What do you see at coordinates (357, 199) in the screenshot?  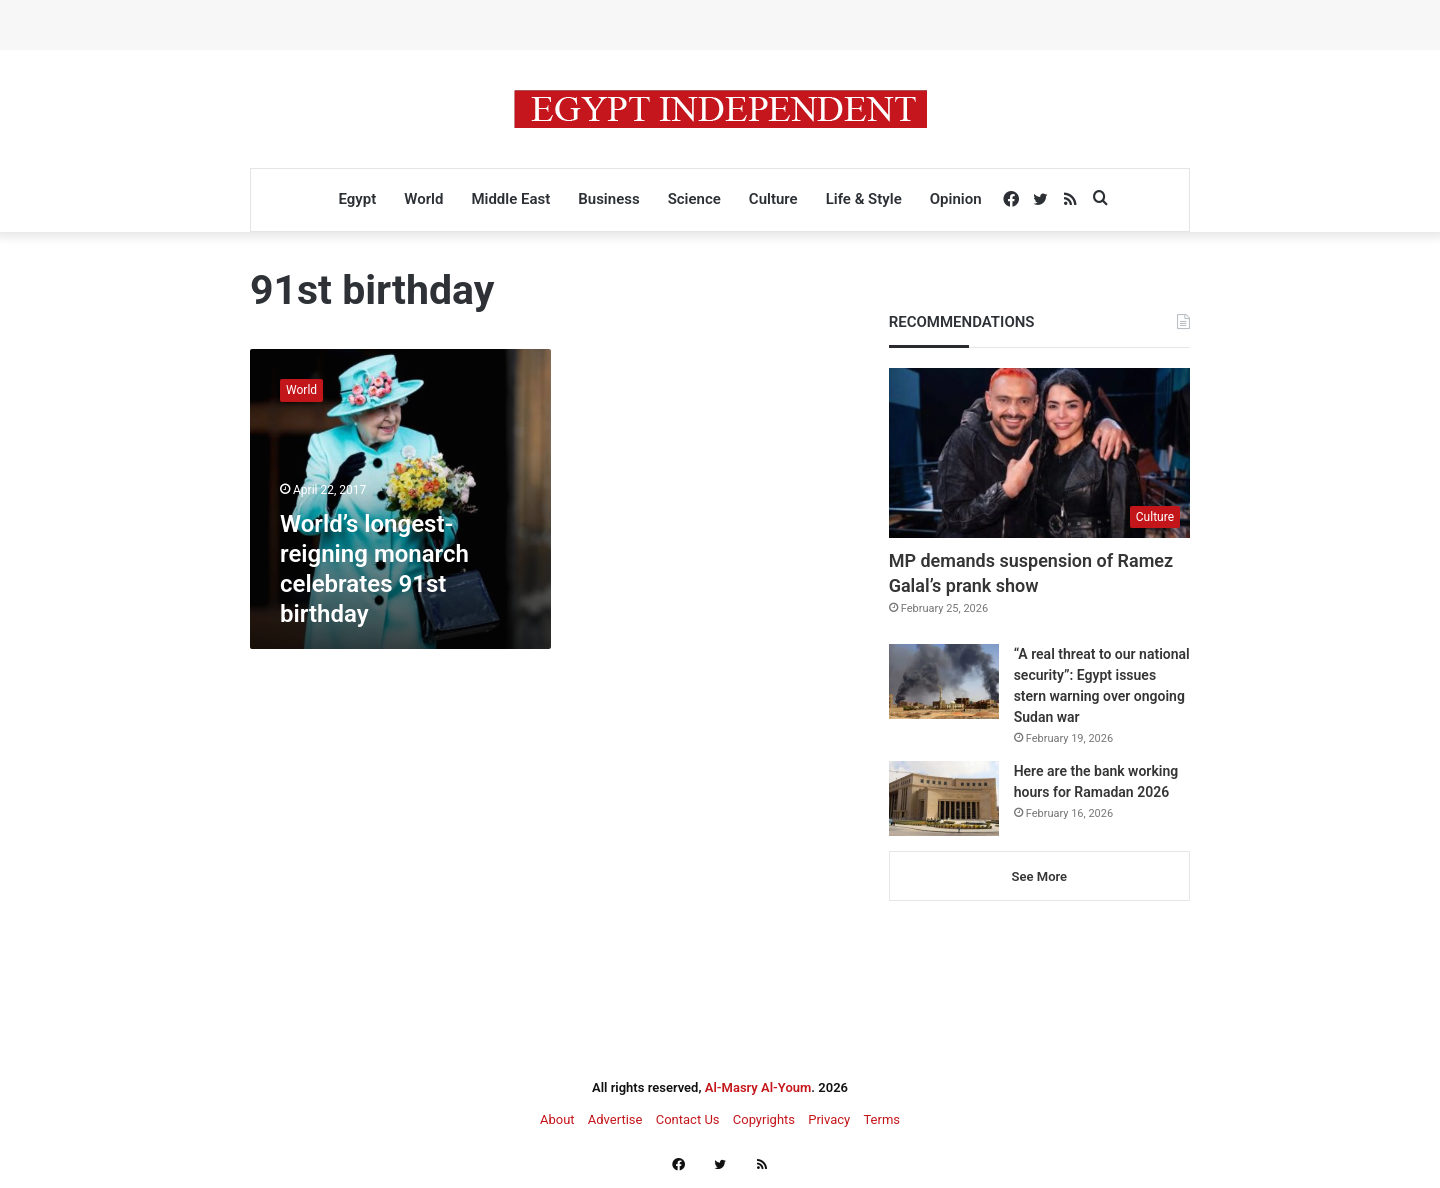 I see `Egypt` at bounding box center [357, 199].